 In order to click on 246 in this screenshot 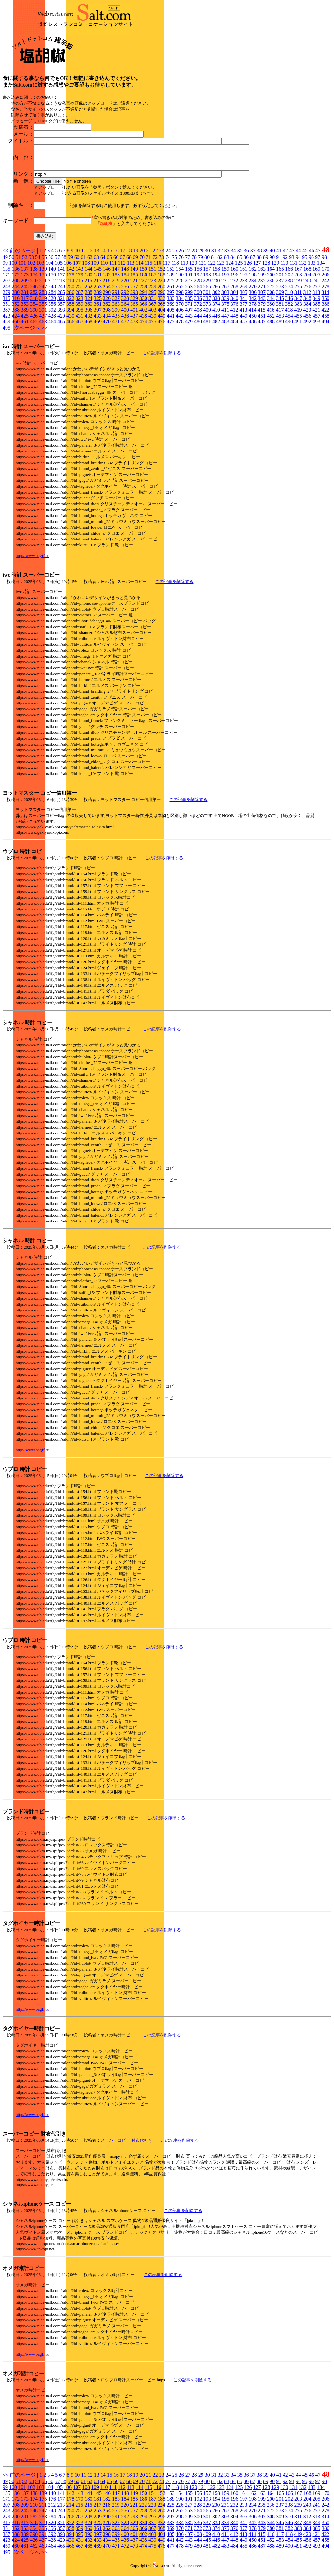, I will do `click(34, 291)`.